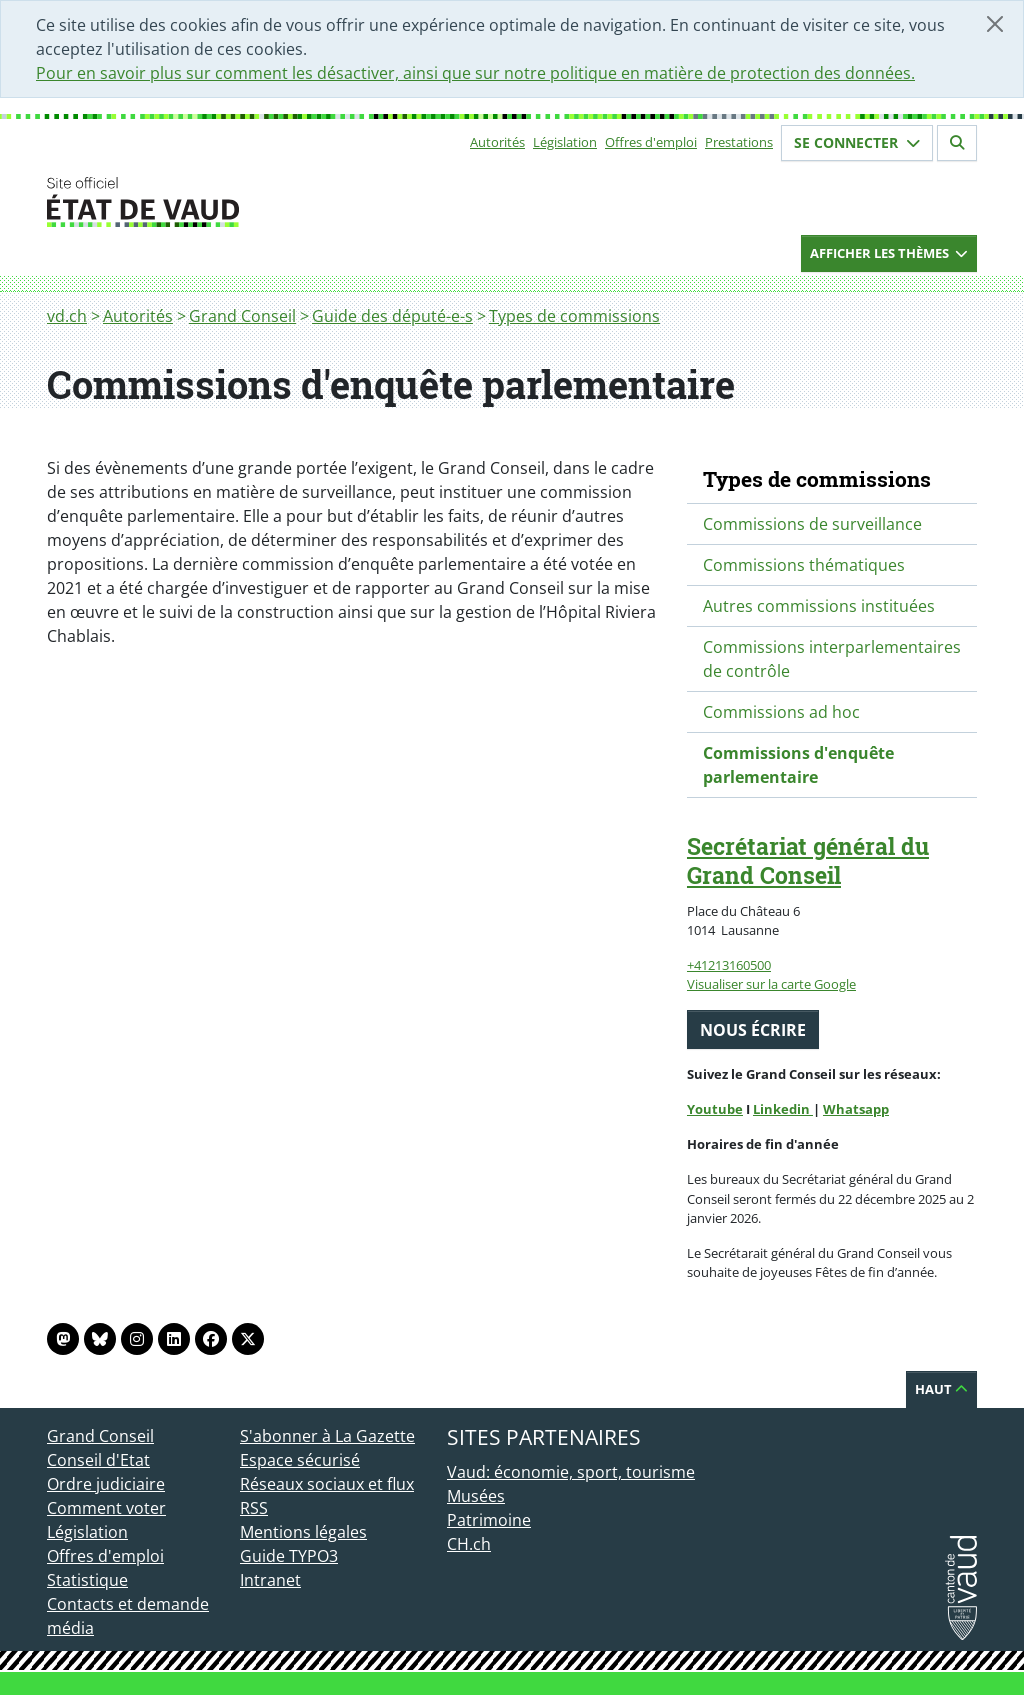 This screenshot has width=1024, height=1695. Describe the element at coordinates (327, 1436) in the screenshot. I see `S'abonner à La Gazette` at that location.